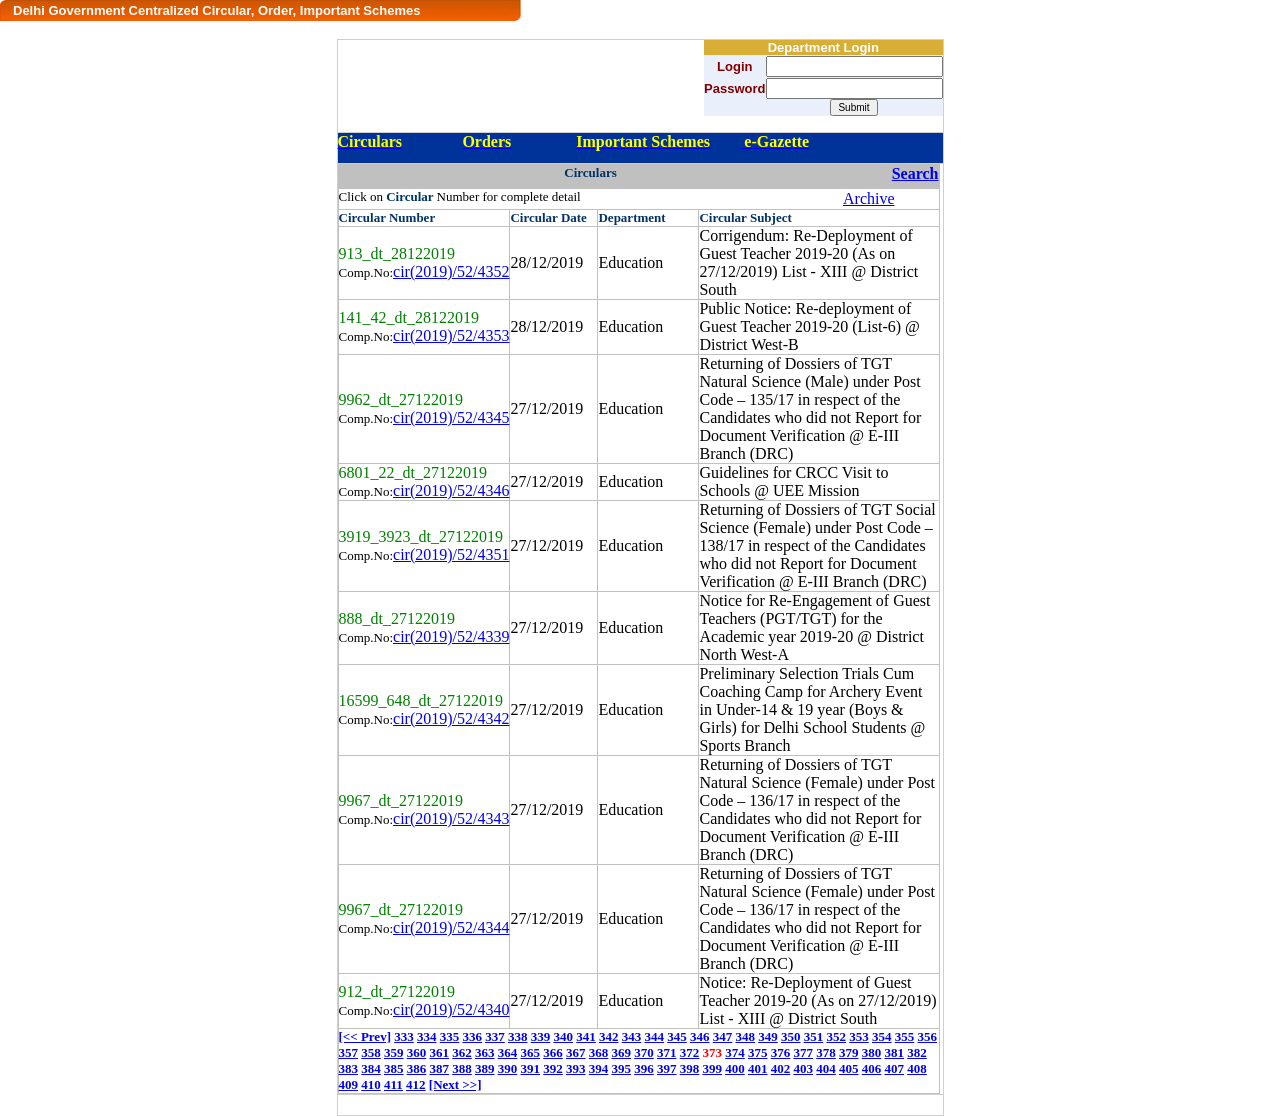 Image resolution: width=1280 pixels, height=1116 pixels. Describe the element at coordinates (427, 1036) in the screenshot. I see `334` at that location.